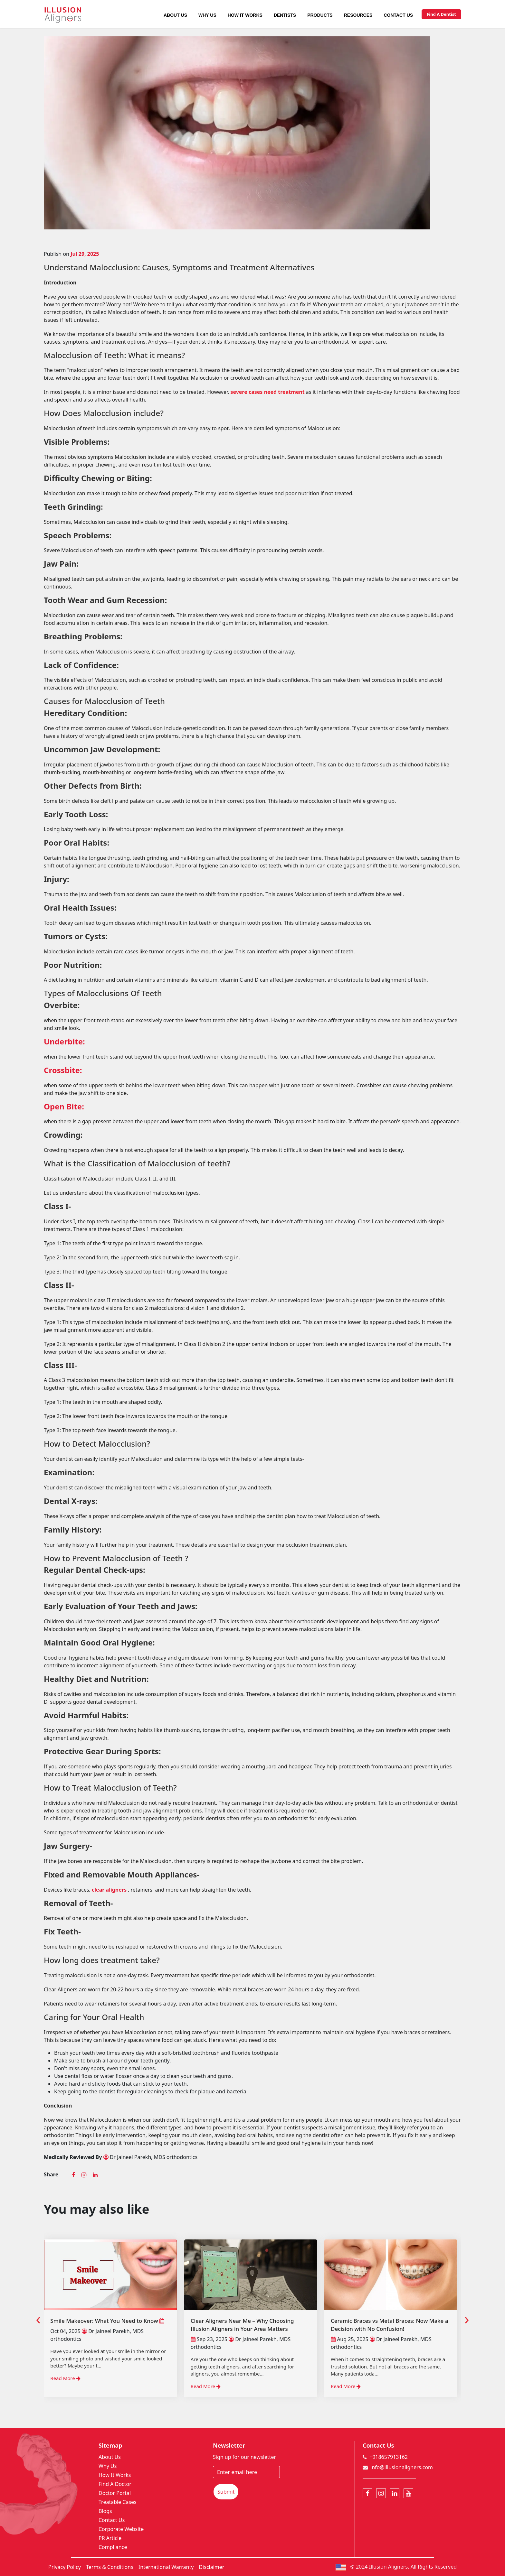 Image resolution: width=505 pixels, height=2576 pixels. I want to click on Doctor Portal, so click(115, 2493).